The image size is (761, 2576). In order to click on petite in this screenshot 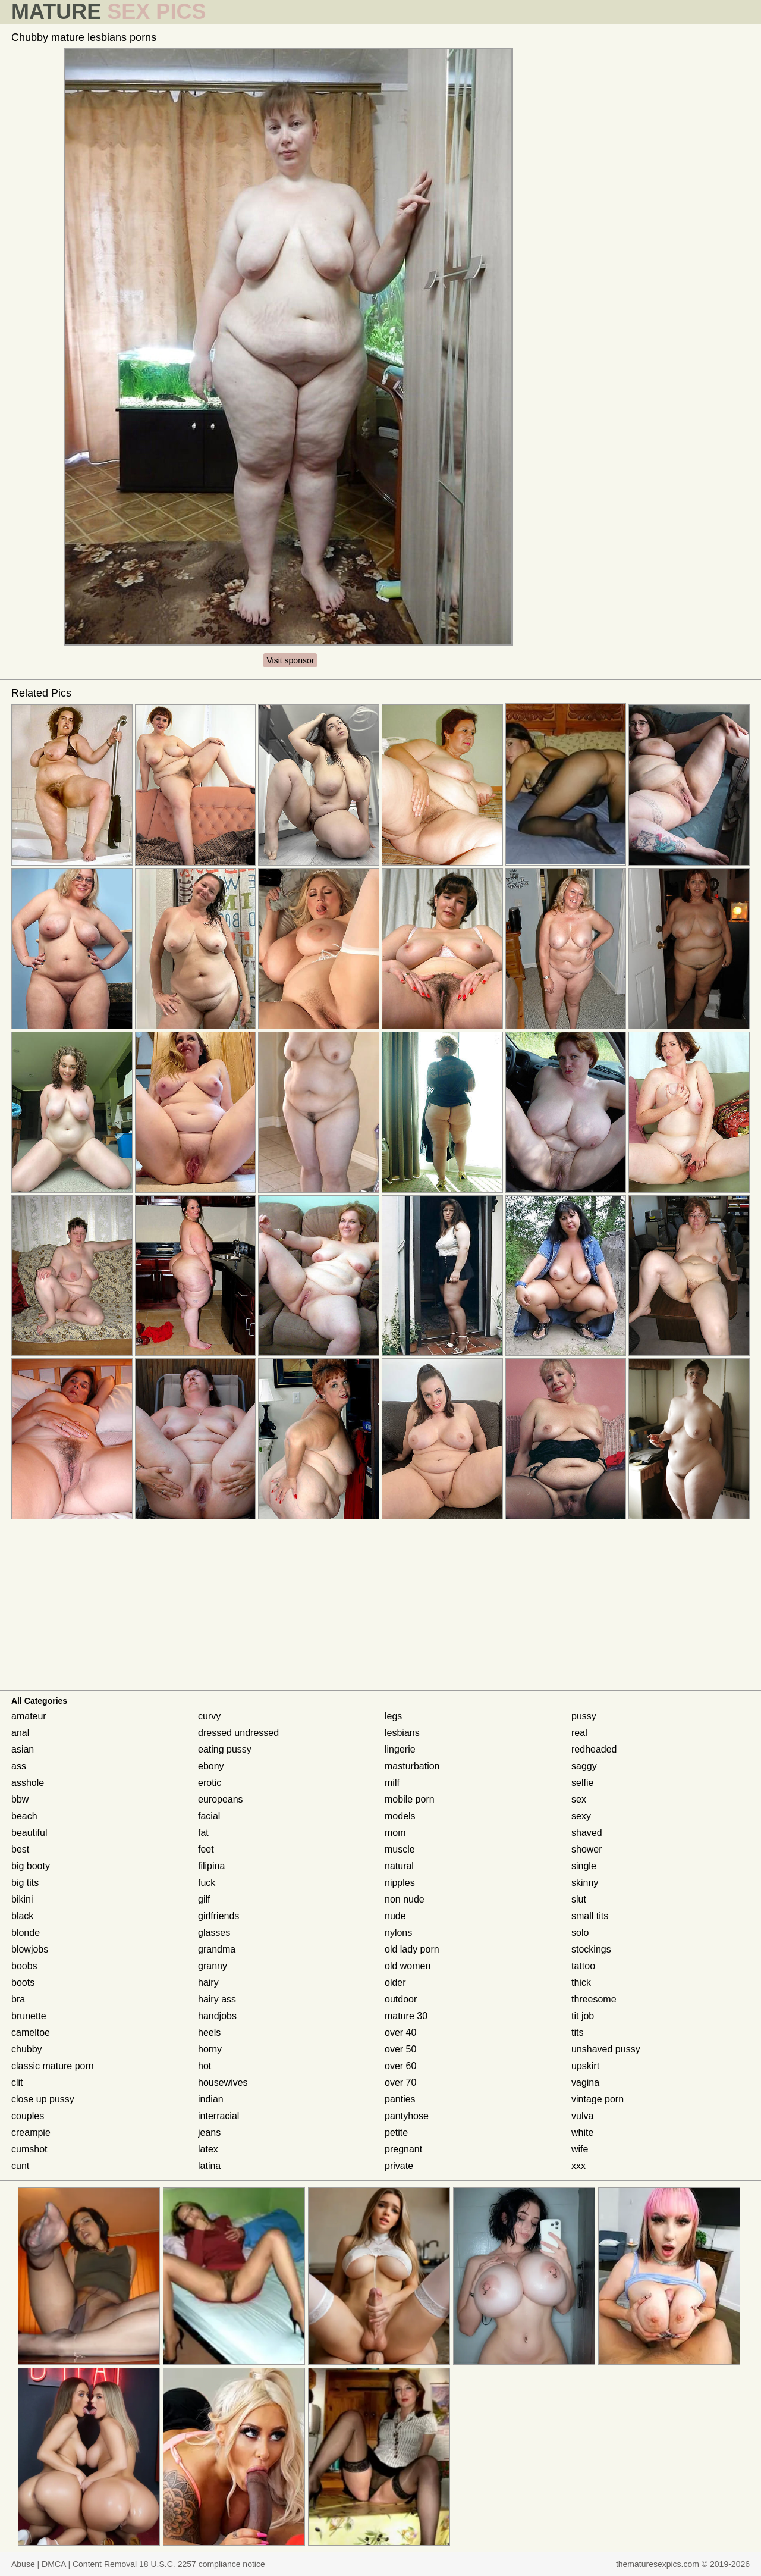, I will do `click(396, 2132)`.